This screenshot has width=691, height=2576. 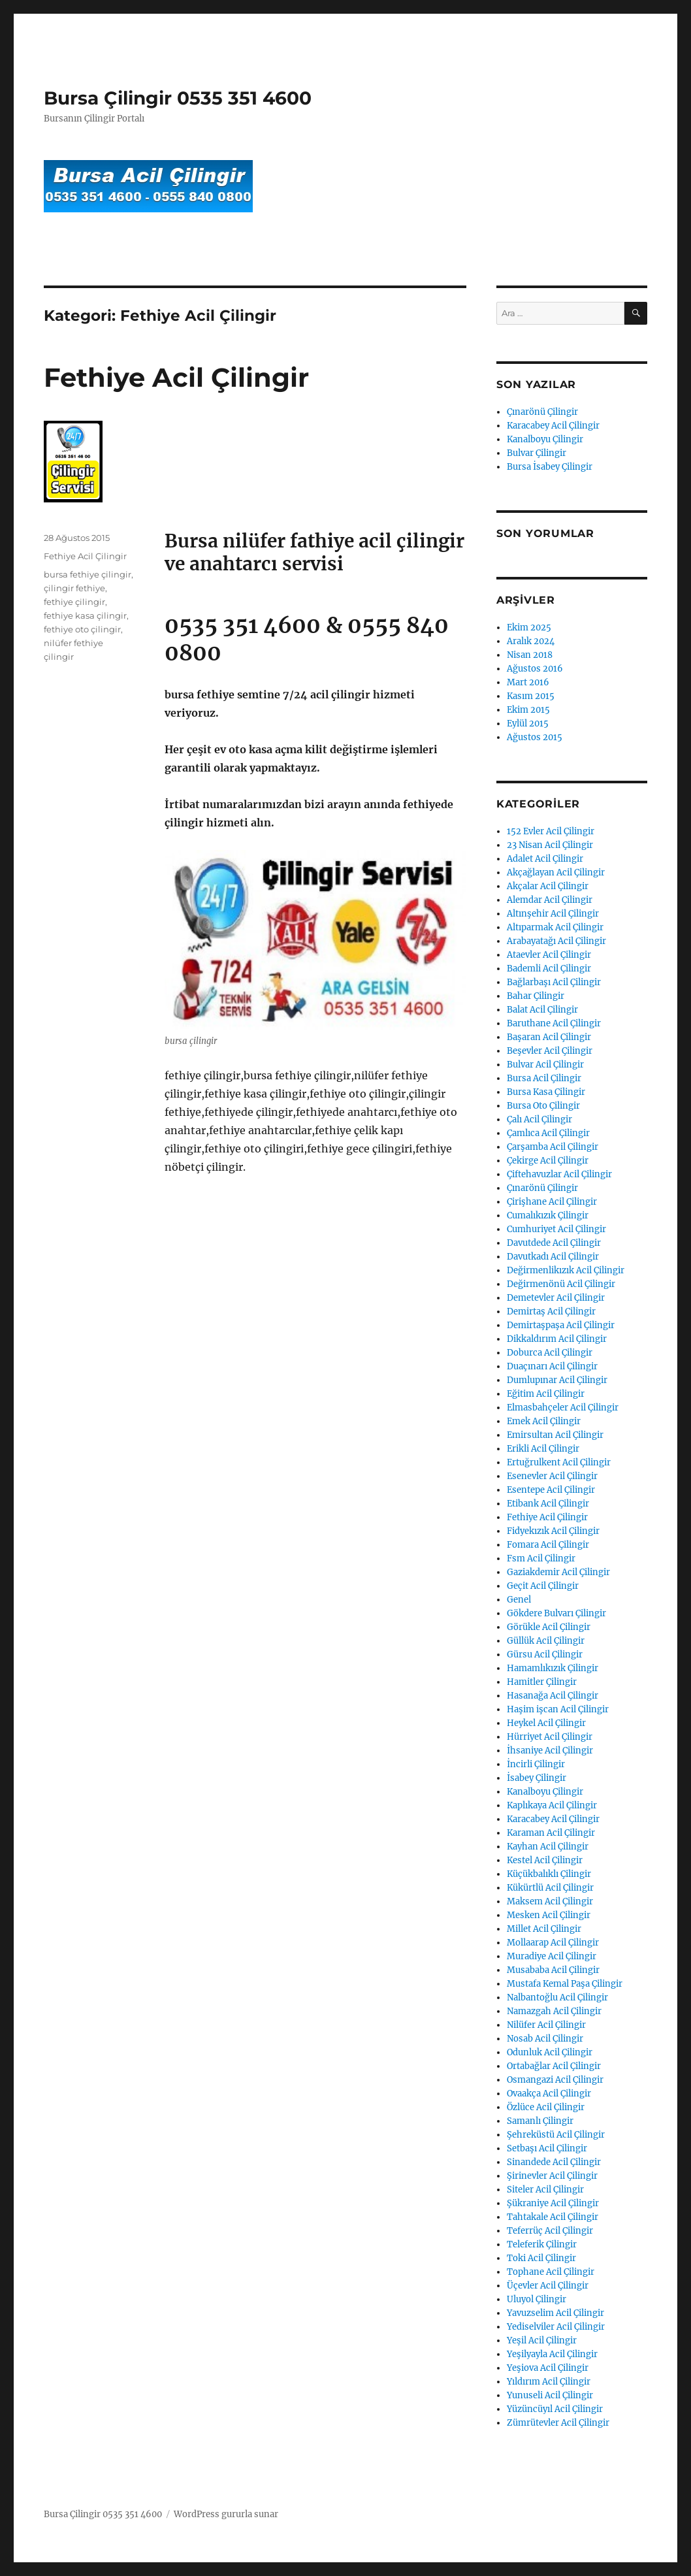 I want to click on Görükle Acil Çilingir, so click(x=548, y=1627).